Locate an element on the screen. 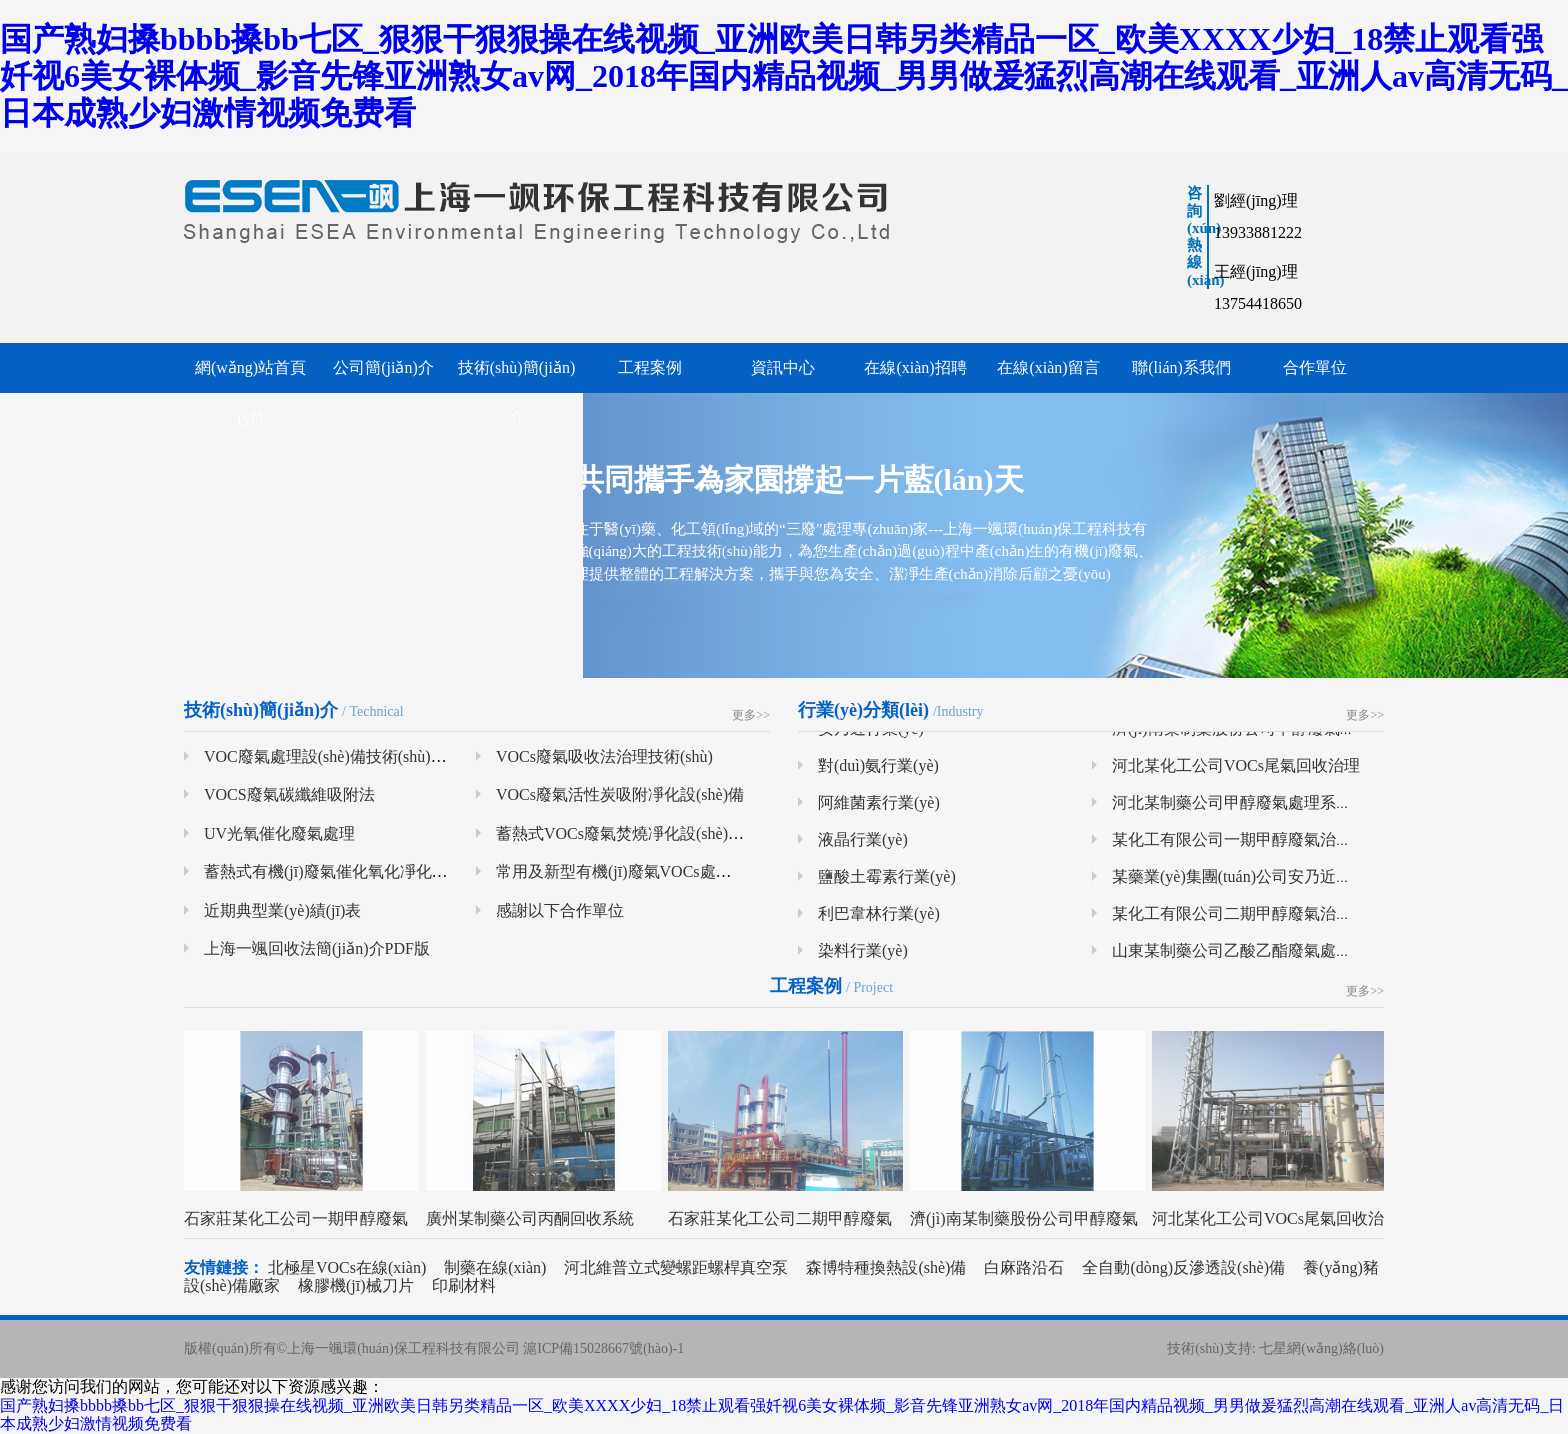  液晶行業(yè) is located at coordinates (863, 845).